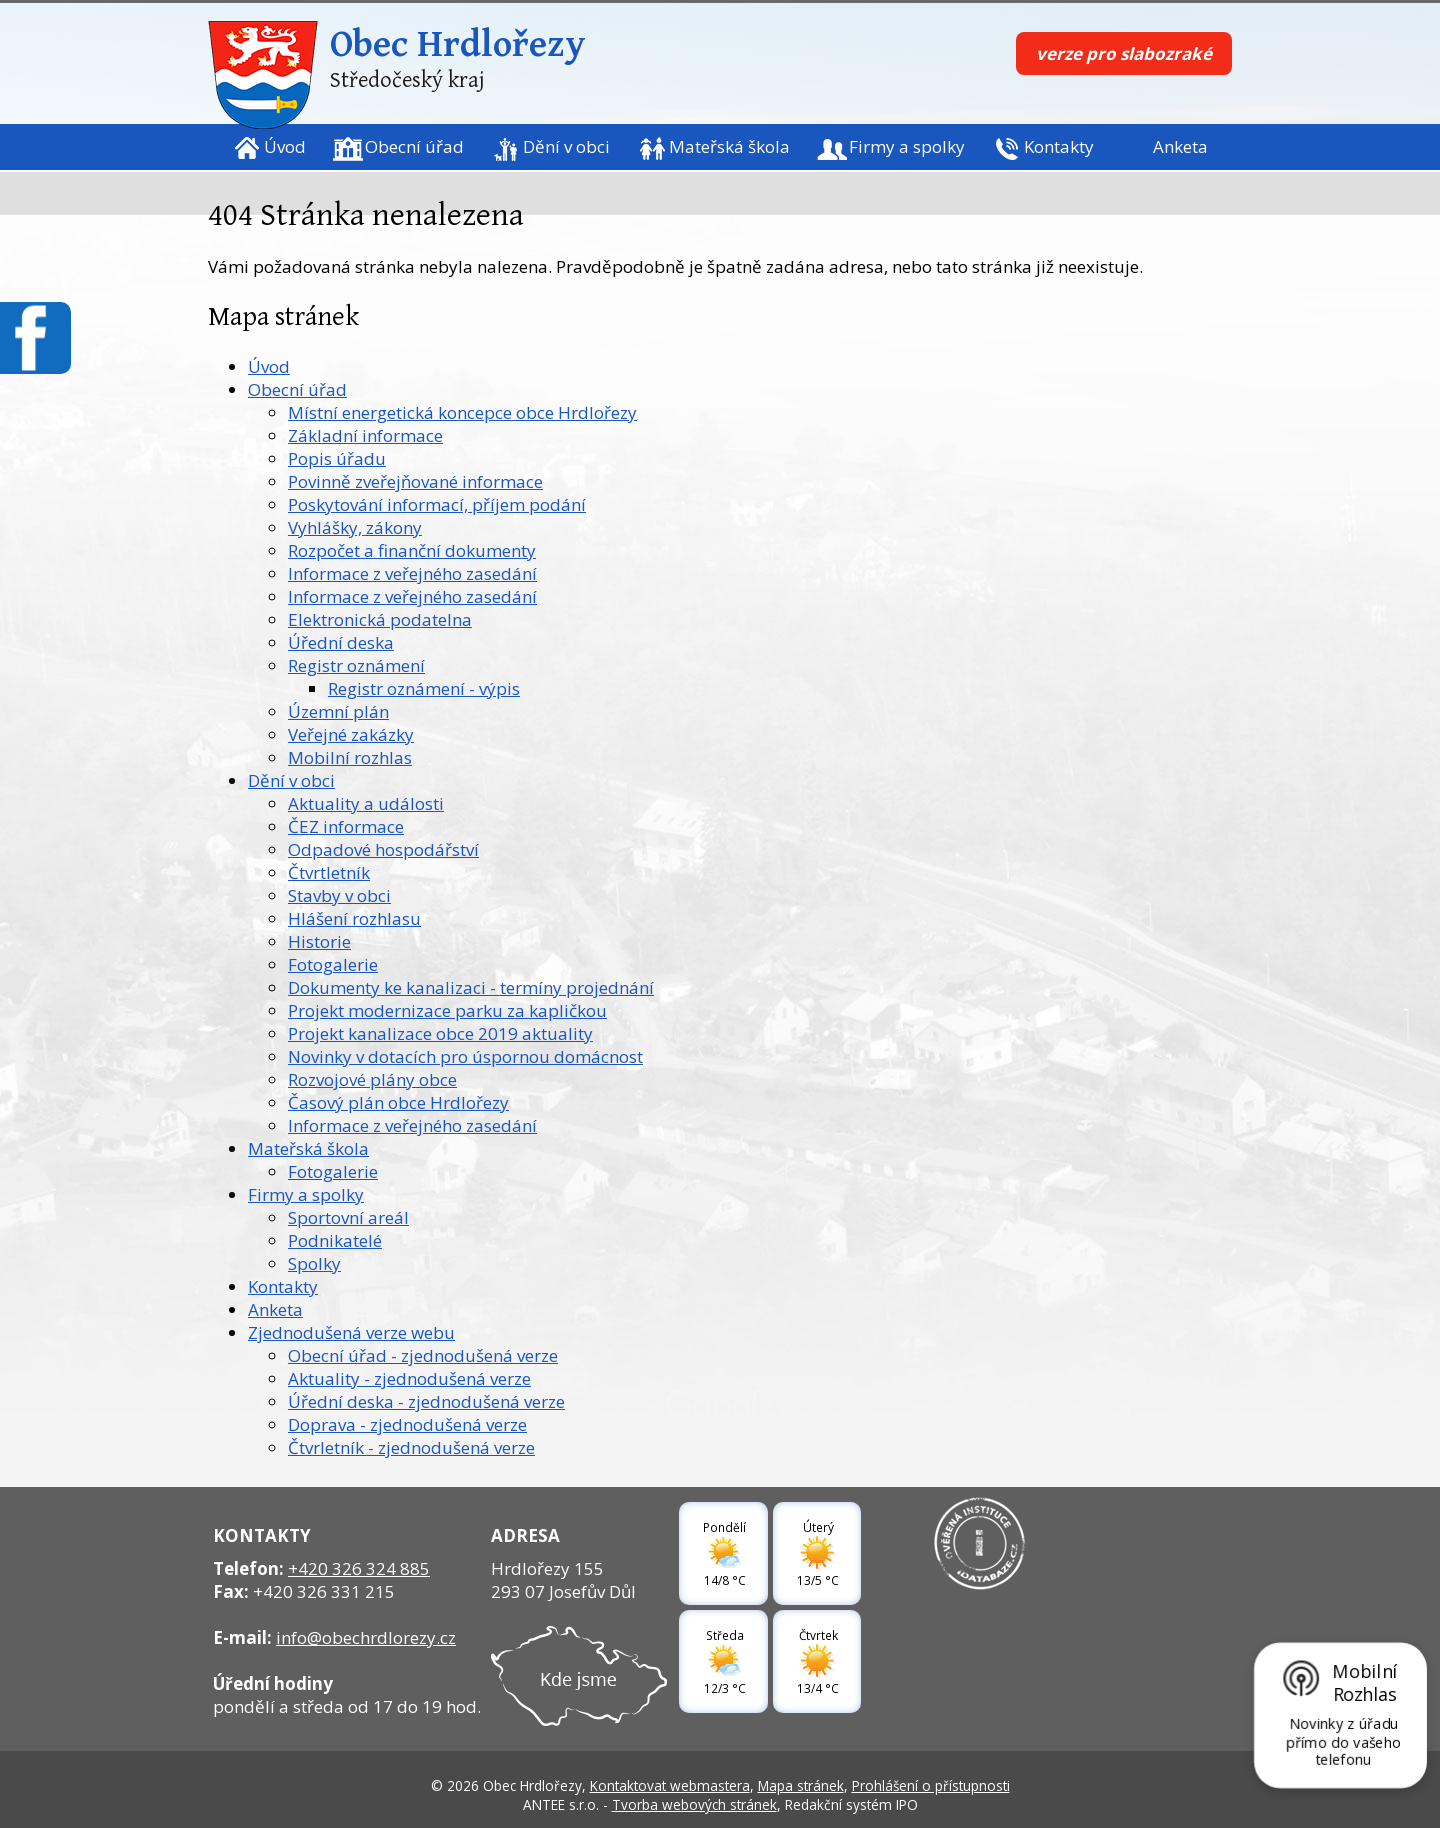  What do you see at coordinates (351, 1332) in the screenshot?
I see `Zjednodušená verze webu` at bounding box center [351, 1332].